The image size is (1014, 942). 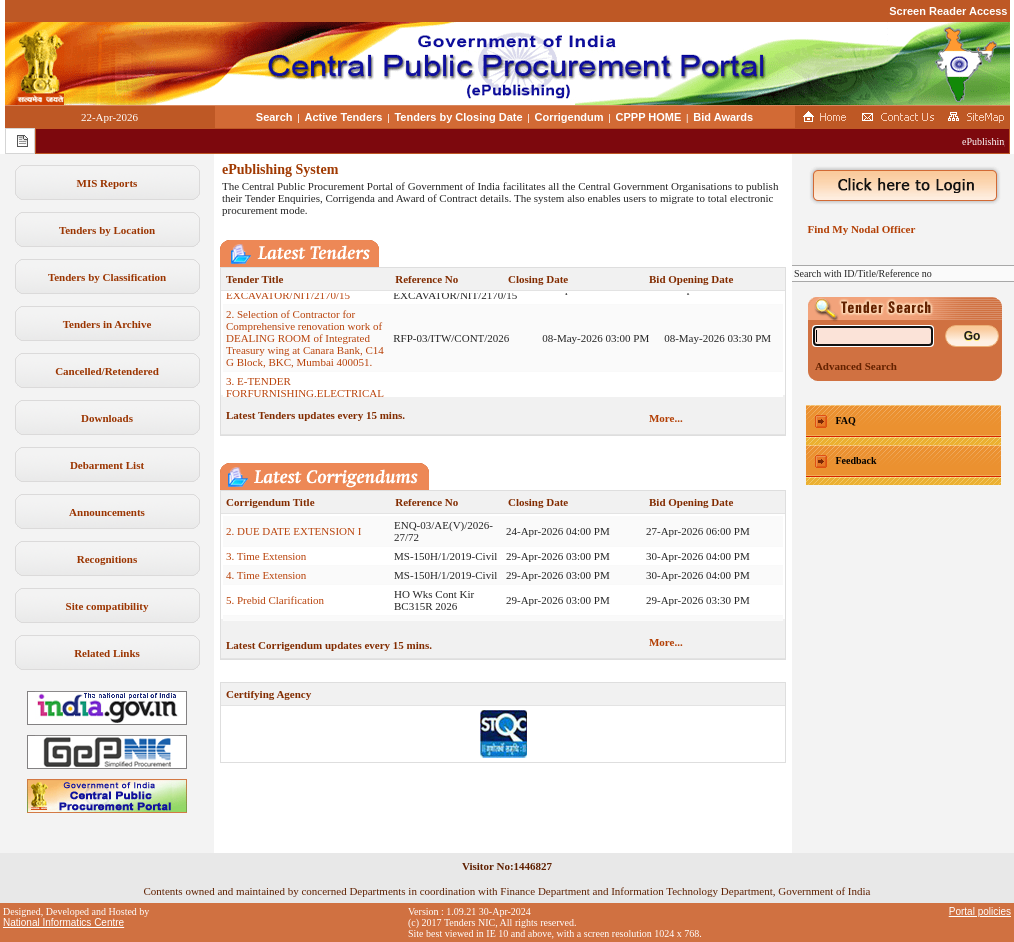 I want to click on Tenders in Archive, so click(x=107, y=324).